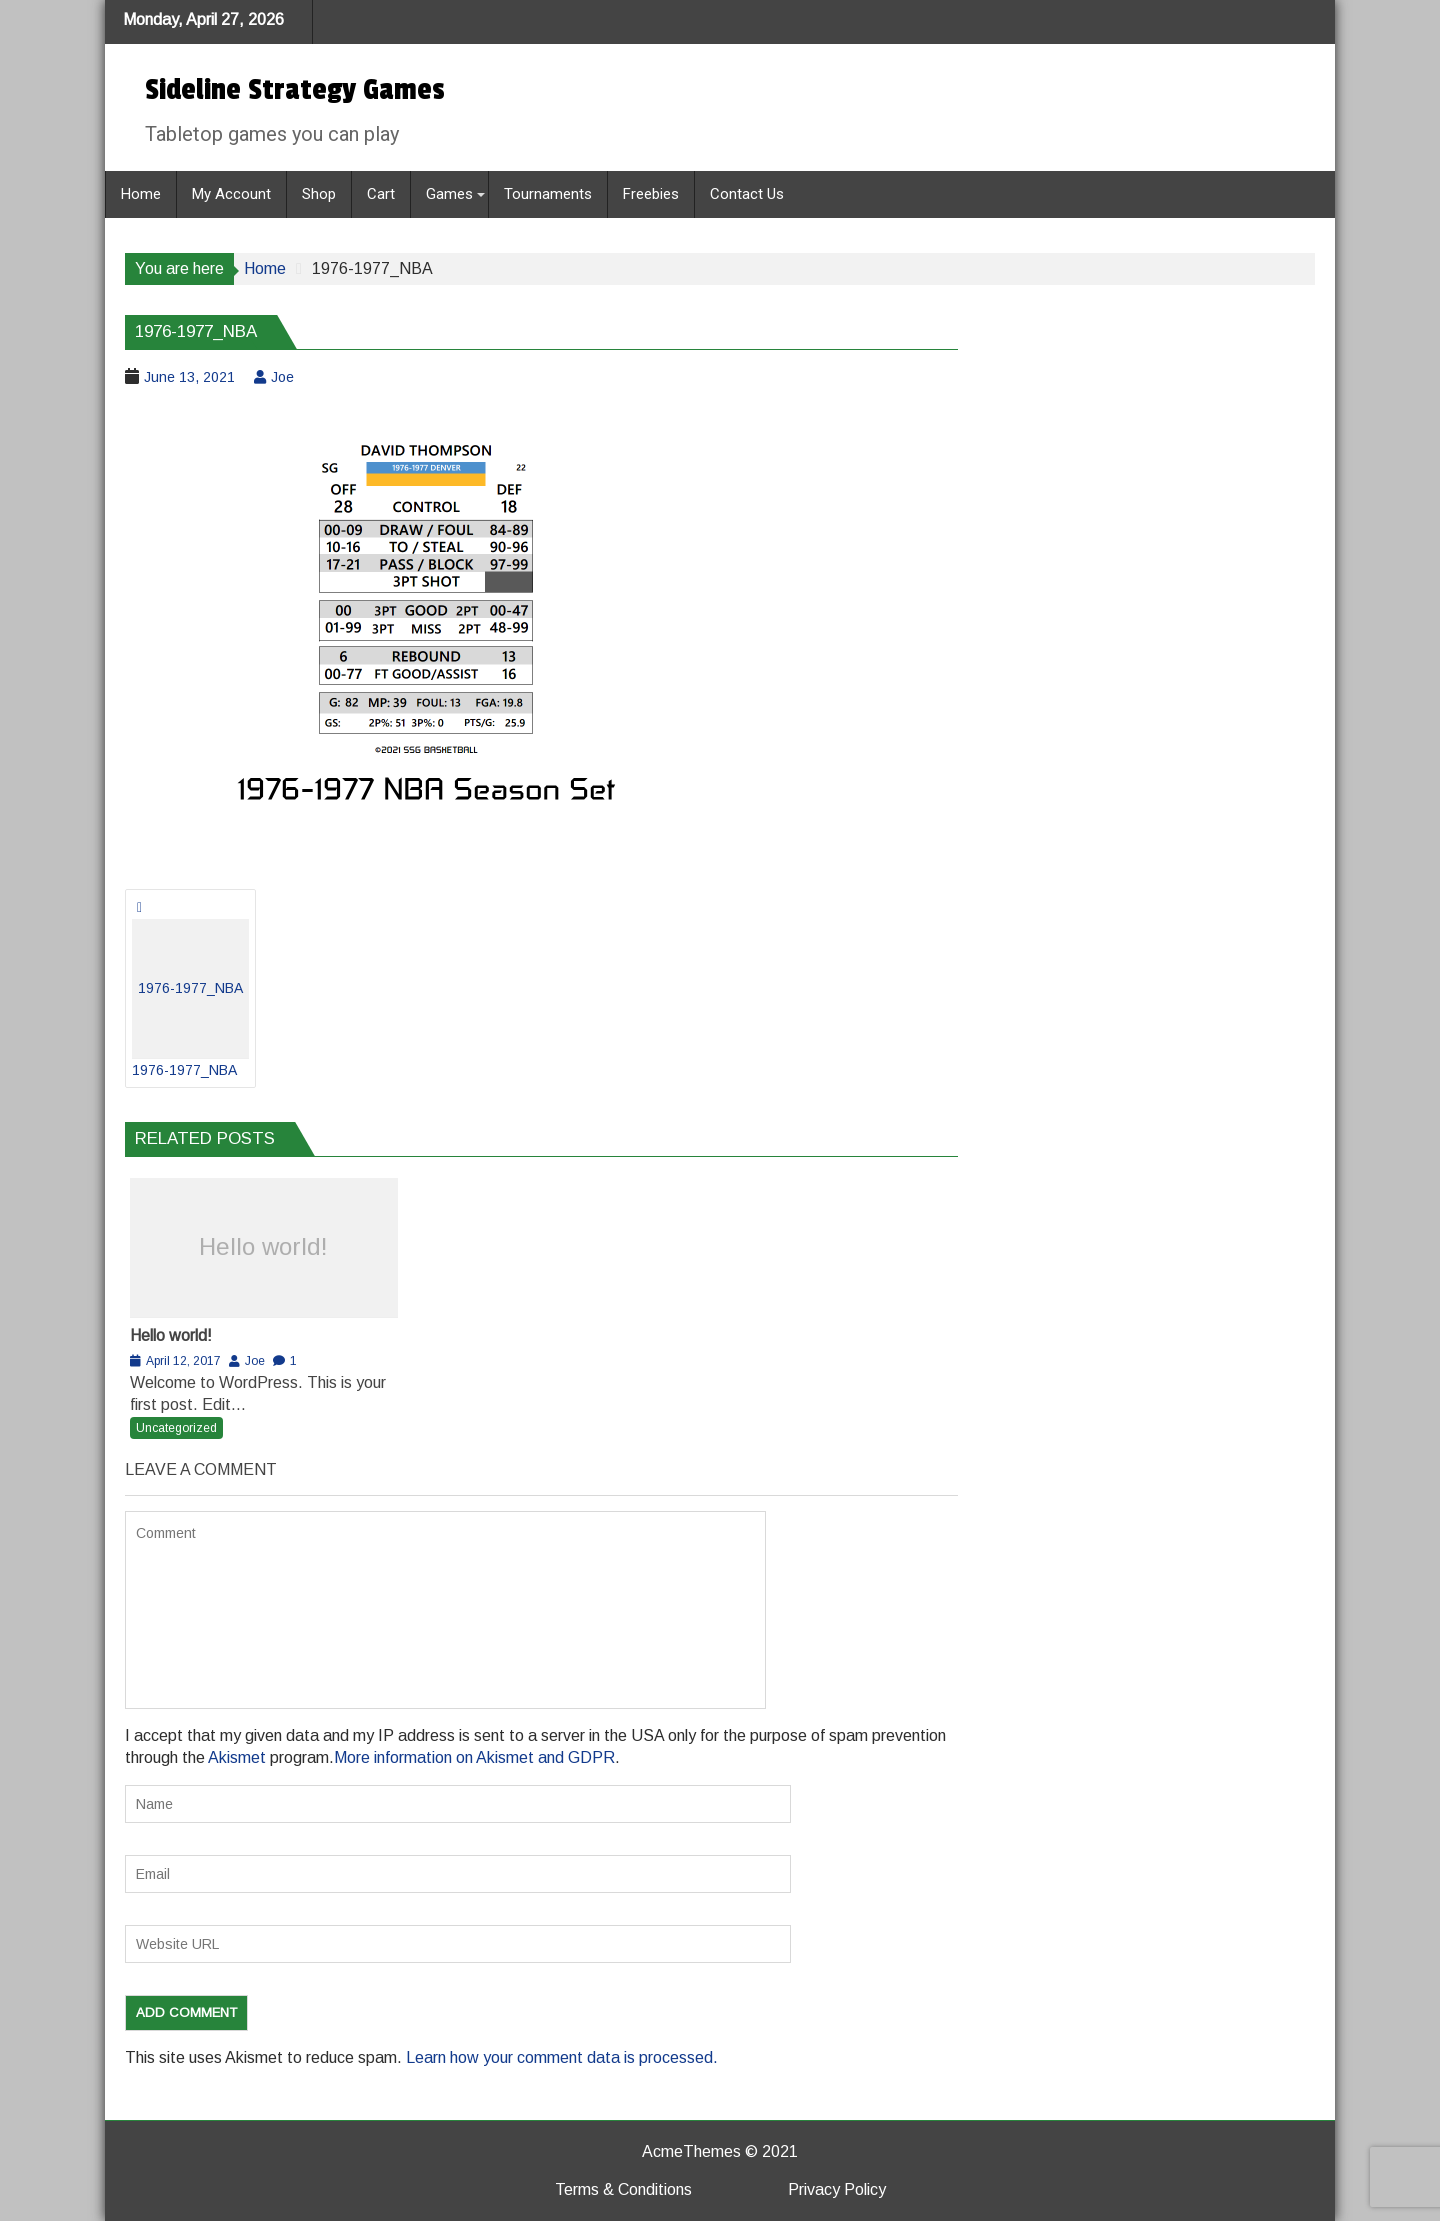 This screenshot has height=2221, width=1440. I want to click on Tournaments, so click(548, 194).